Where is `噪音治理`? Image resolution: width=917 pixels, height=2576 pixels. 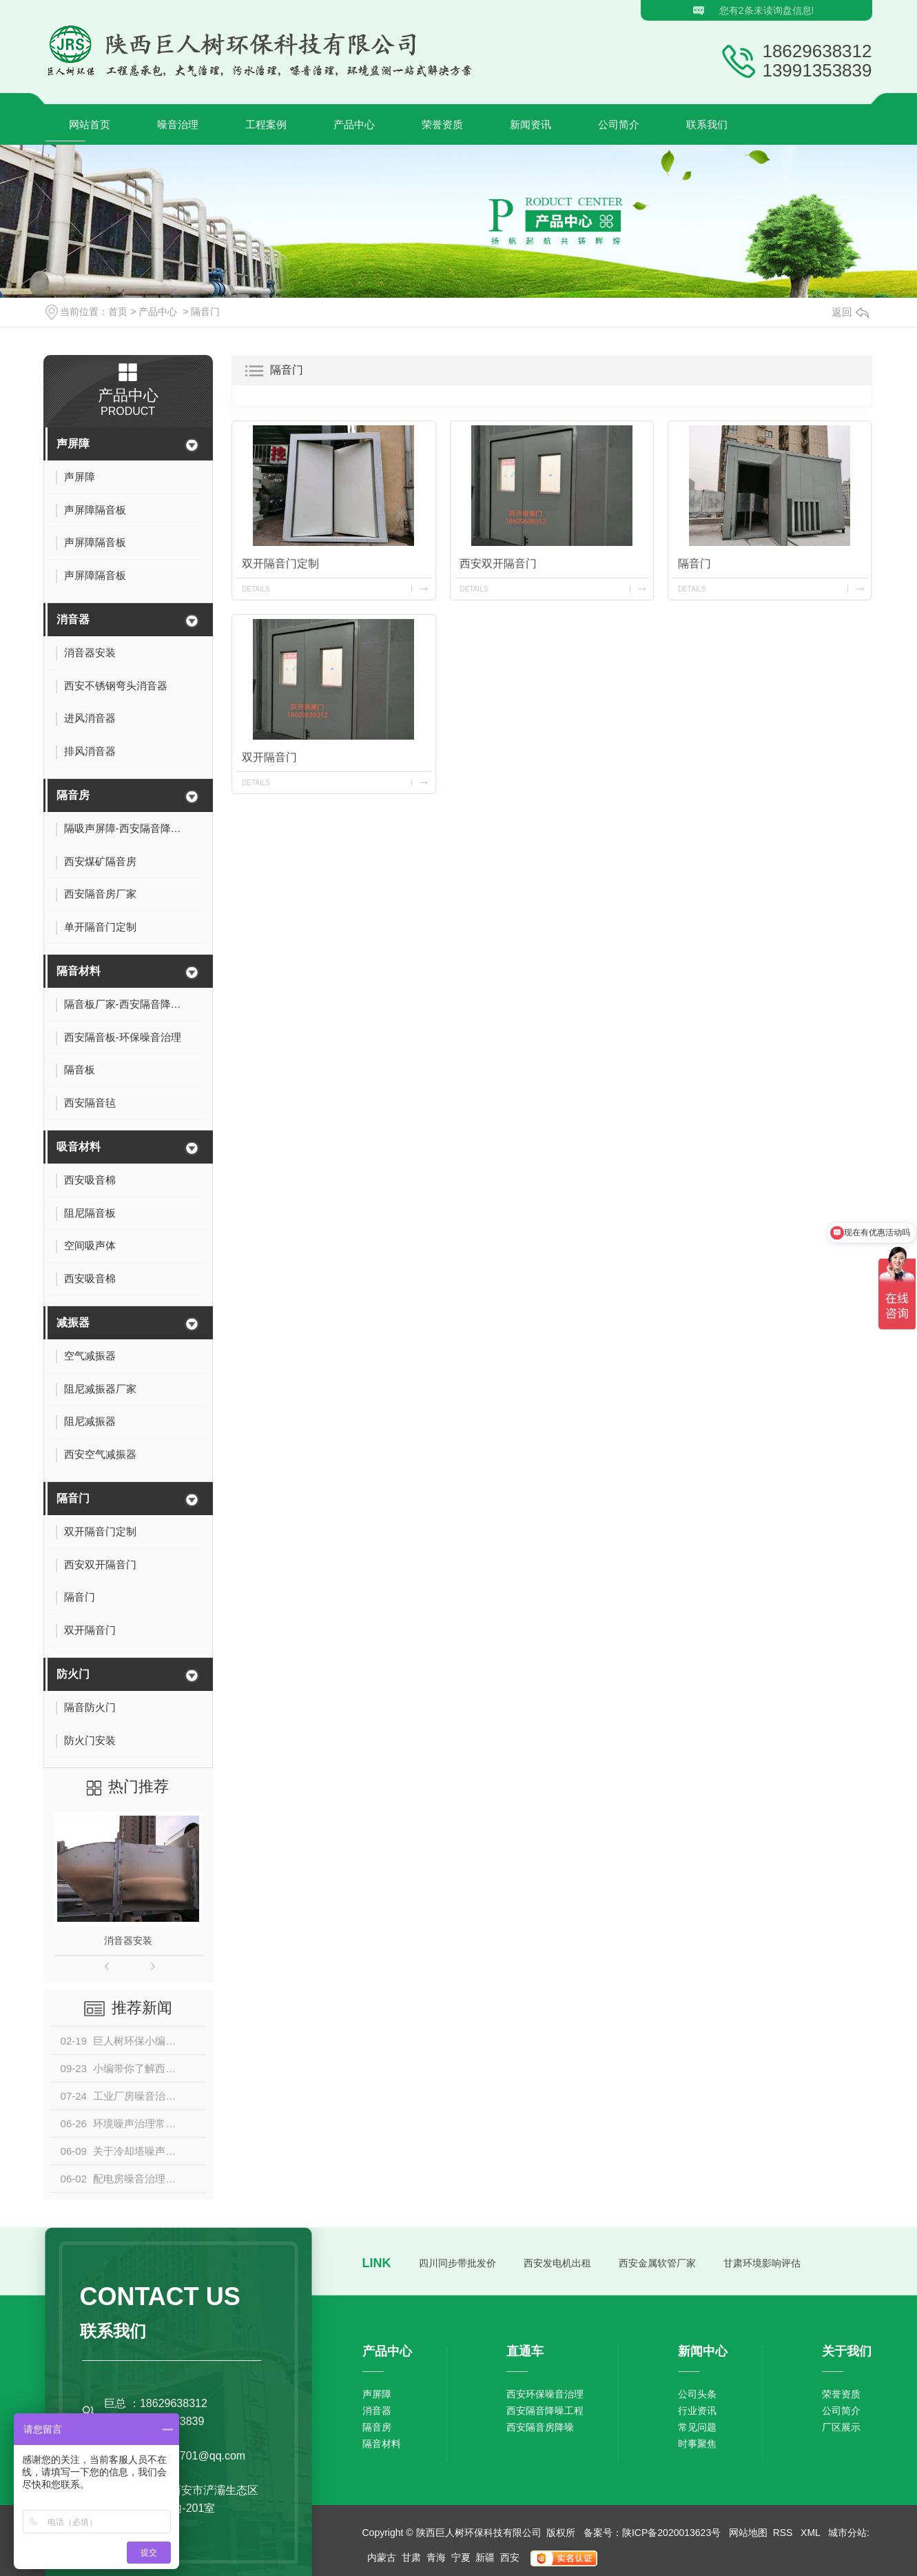 噪音治理 is located at coordinates (177, 124).